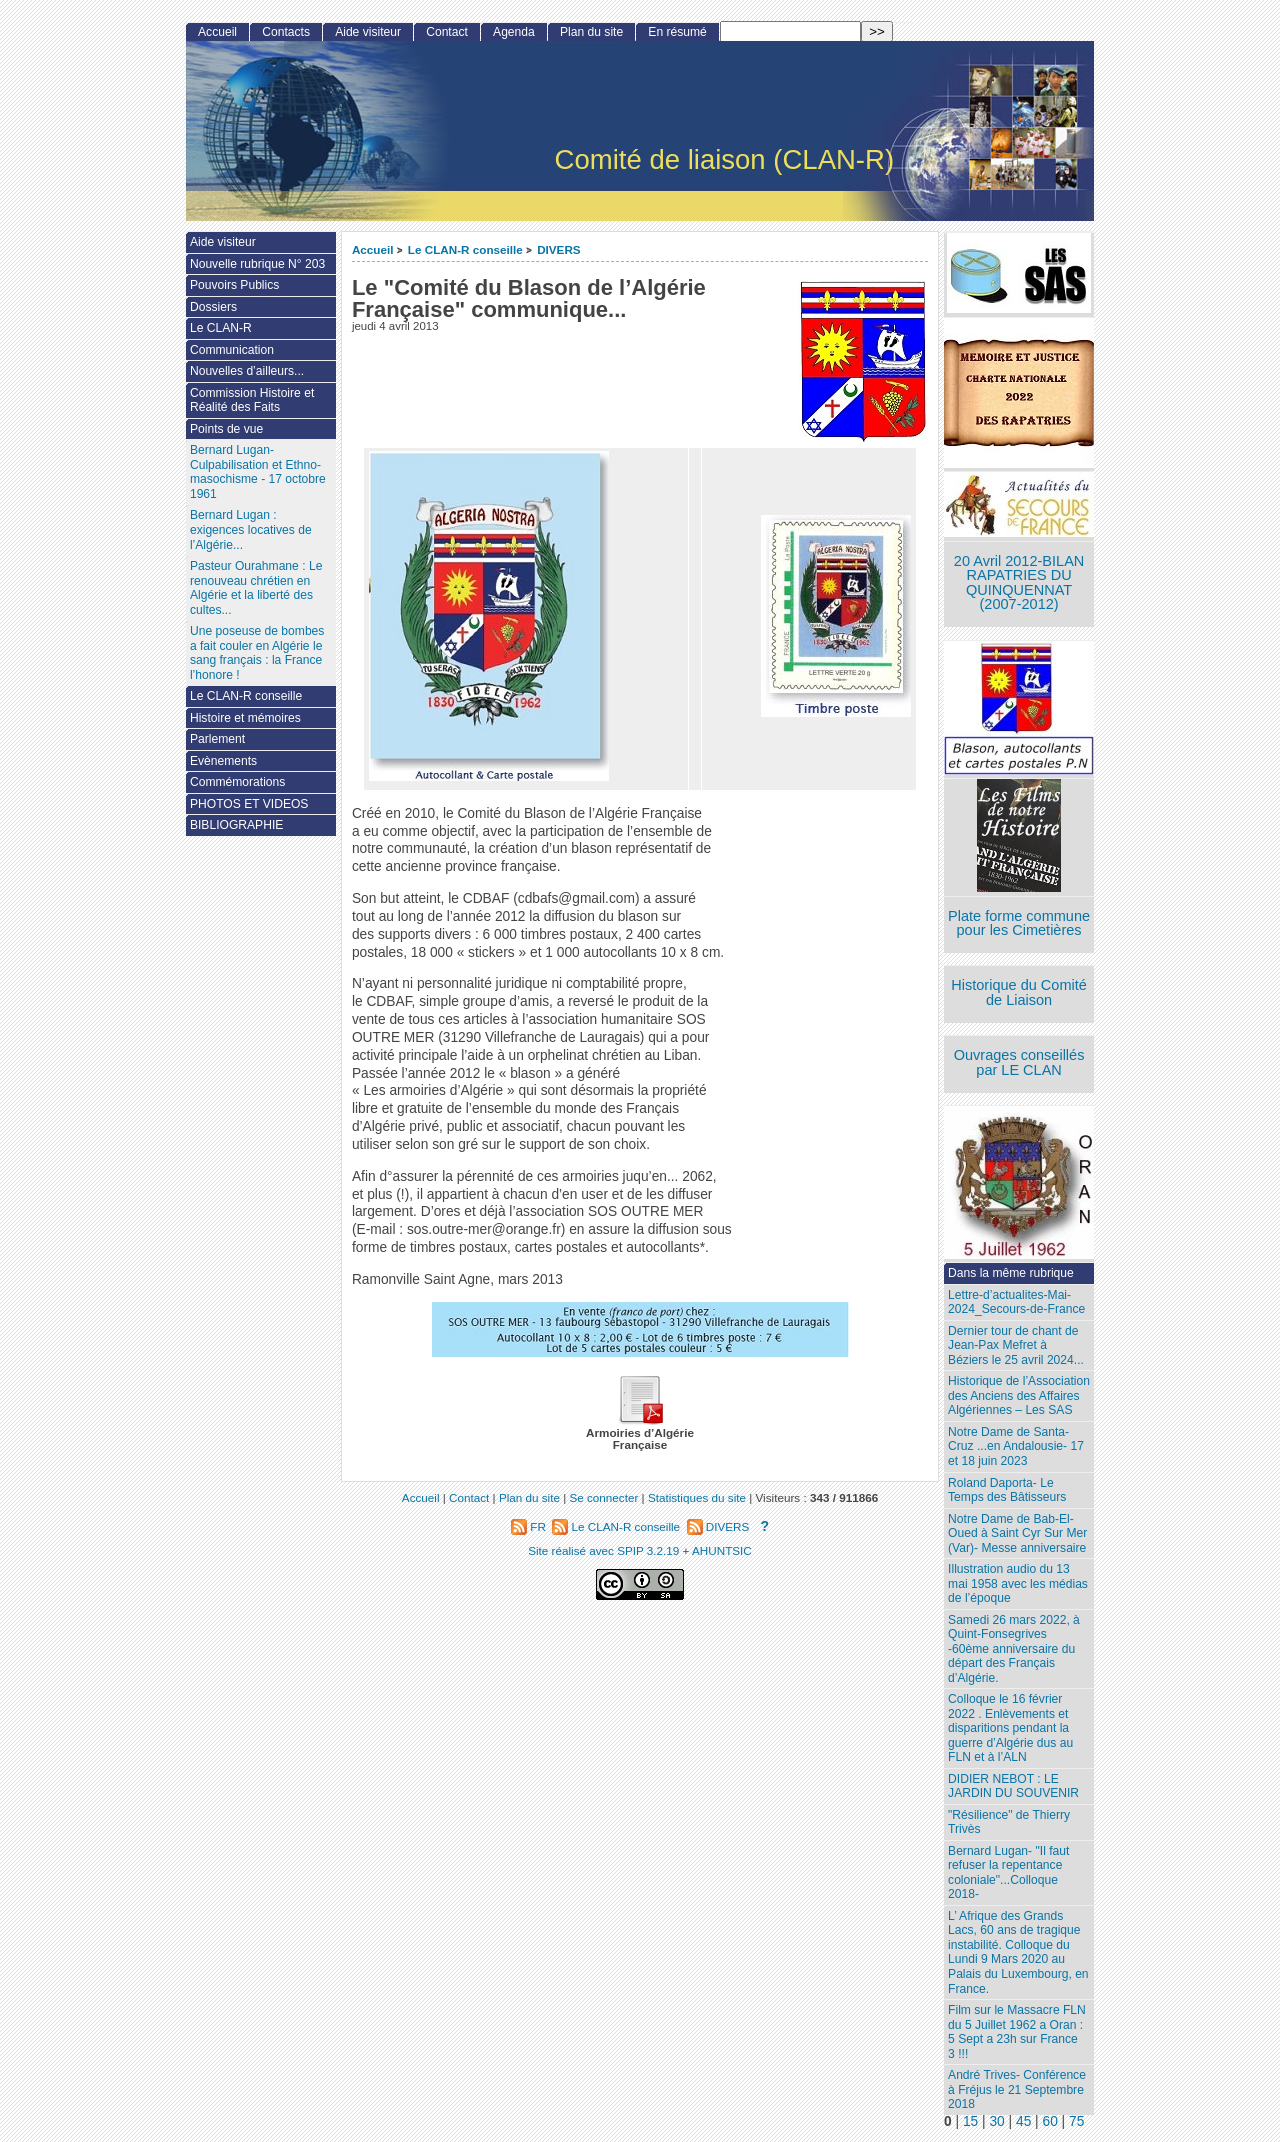 This screenshot has height=2142, width=1280. What do you see at coordinates (373, 249) in the screenshot?
I see `Accueil` at bounding box center [373, 249].